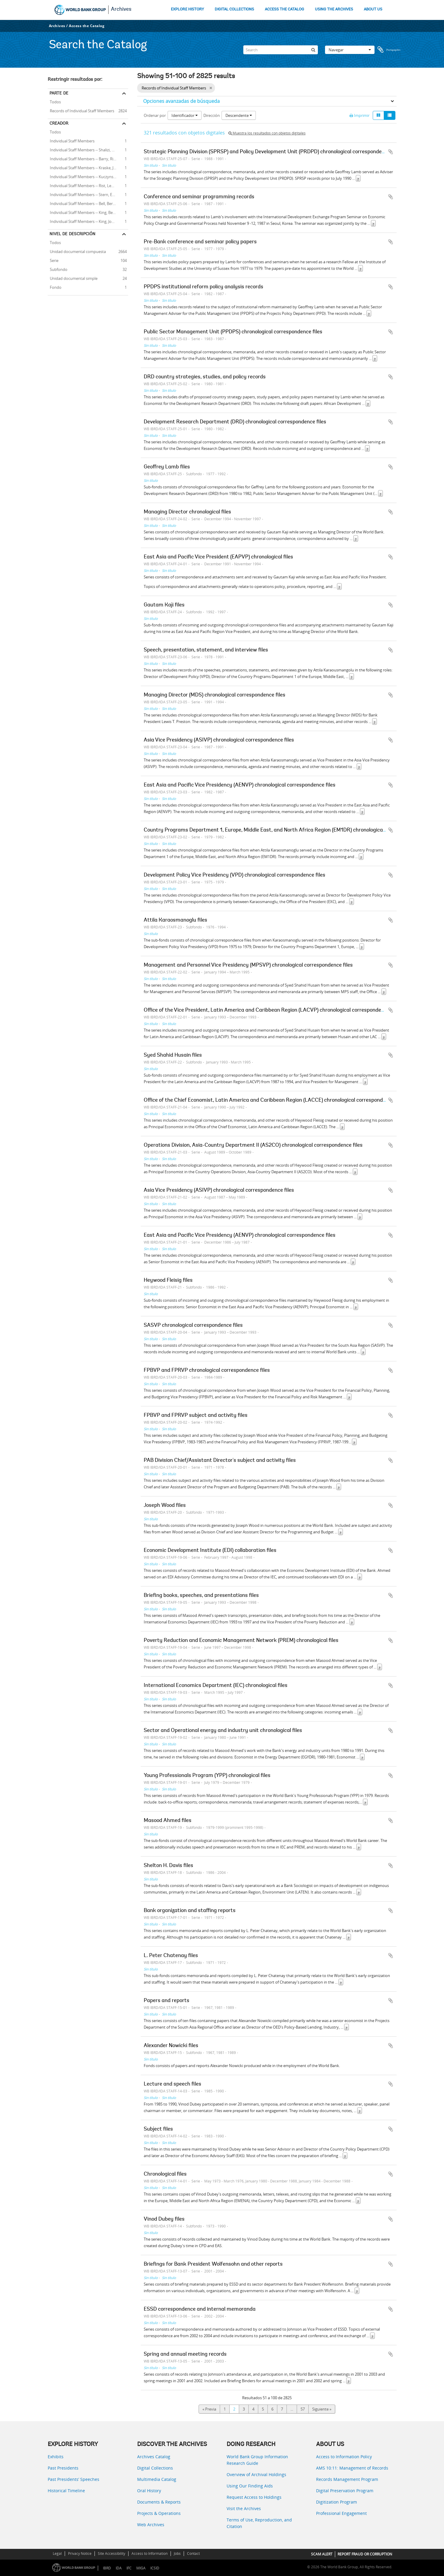 The width and height of the screenshot is (444, 2576). Describe the element at coordinates (257, 2460) in the screenshot. I see `World Bank Group Information Research Guide` at that location.